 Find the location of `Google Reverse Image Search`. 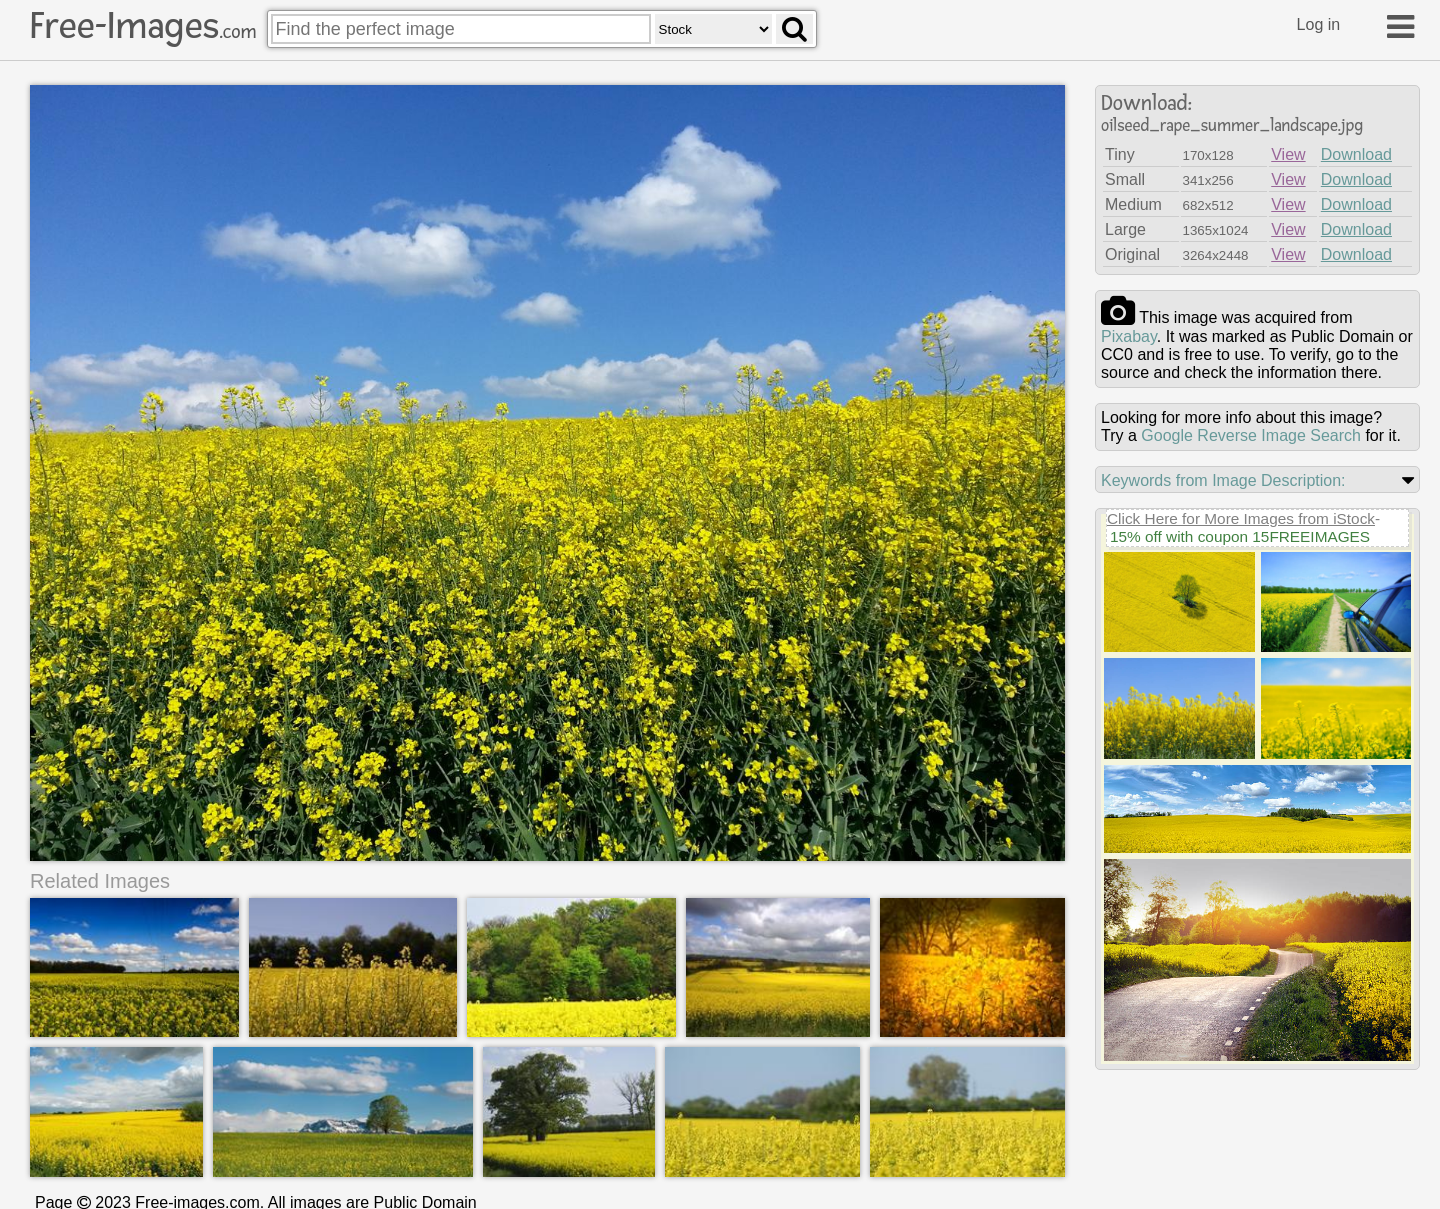

Google Reverse Image Search is located at coordinates (1251, 435).